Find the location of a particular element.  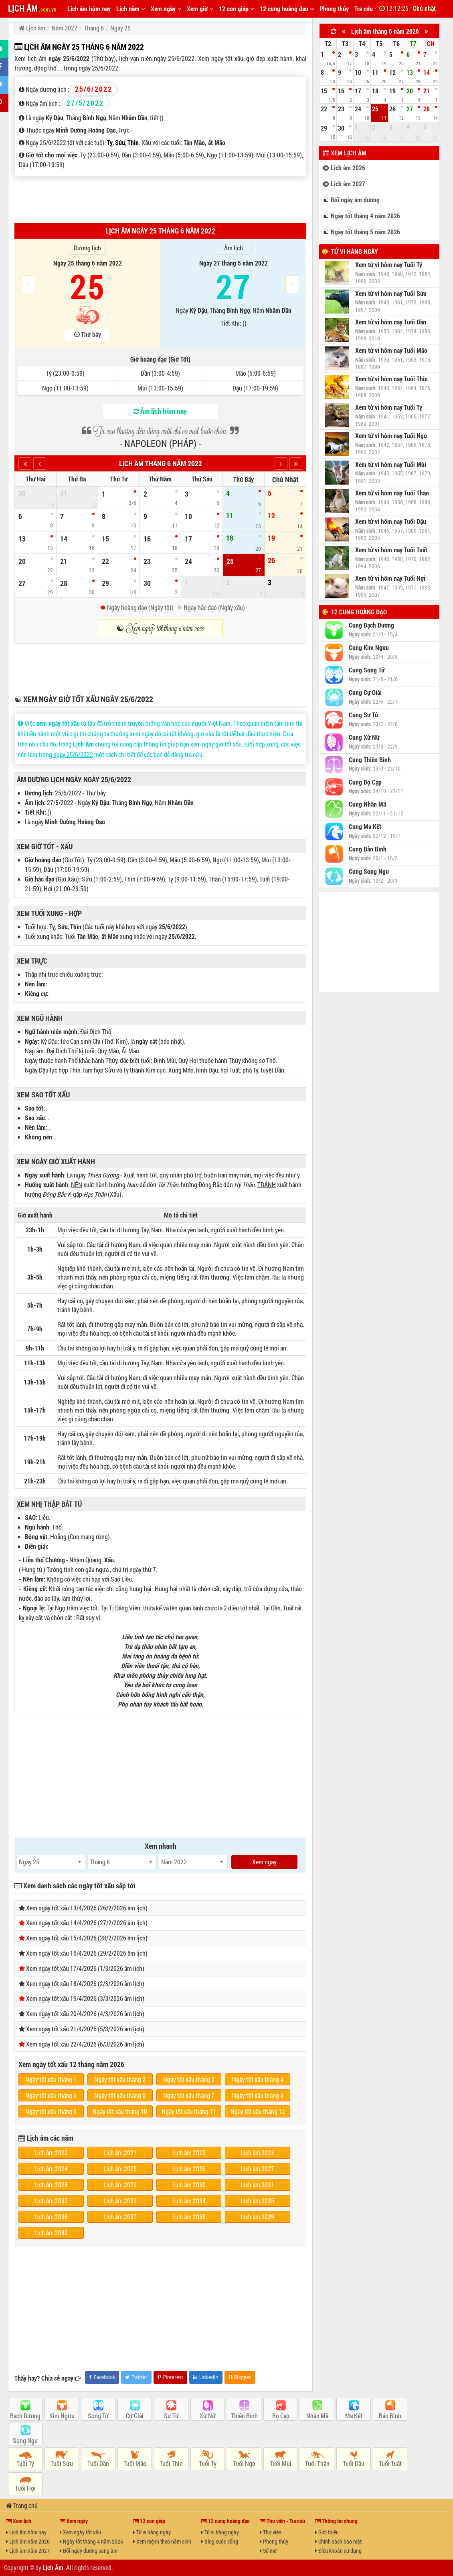

Facebook is located at coordinates (102, 2377).